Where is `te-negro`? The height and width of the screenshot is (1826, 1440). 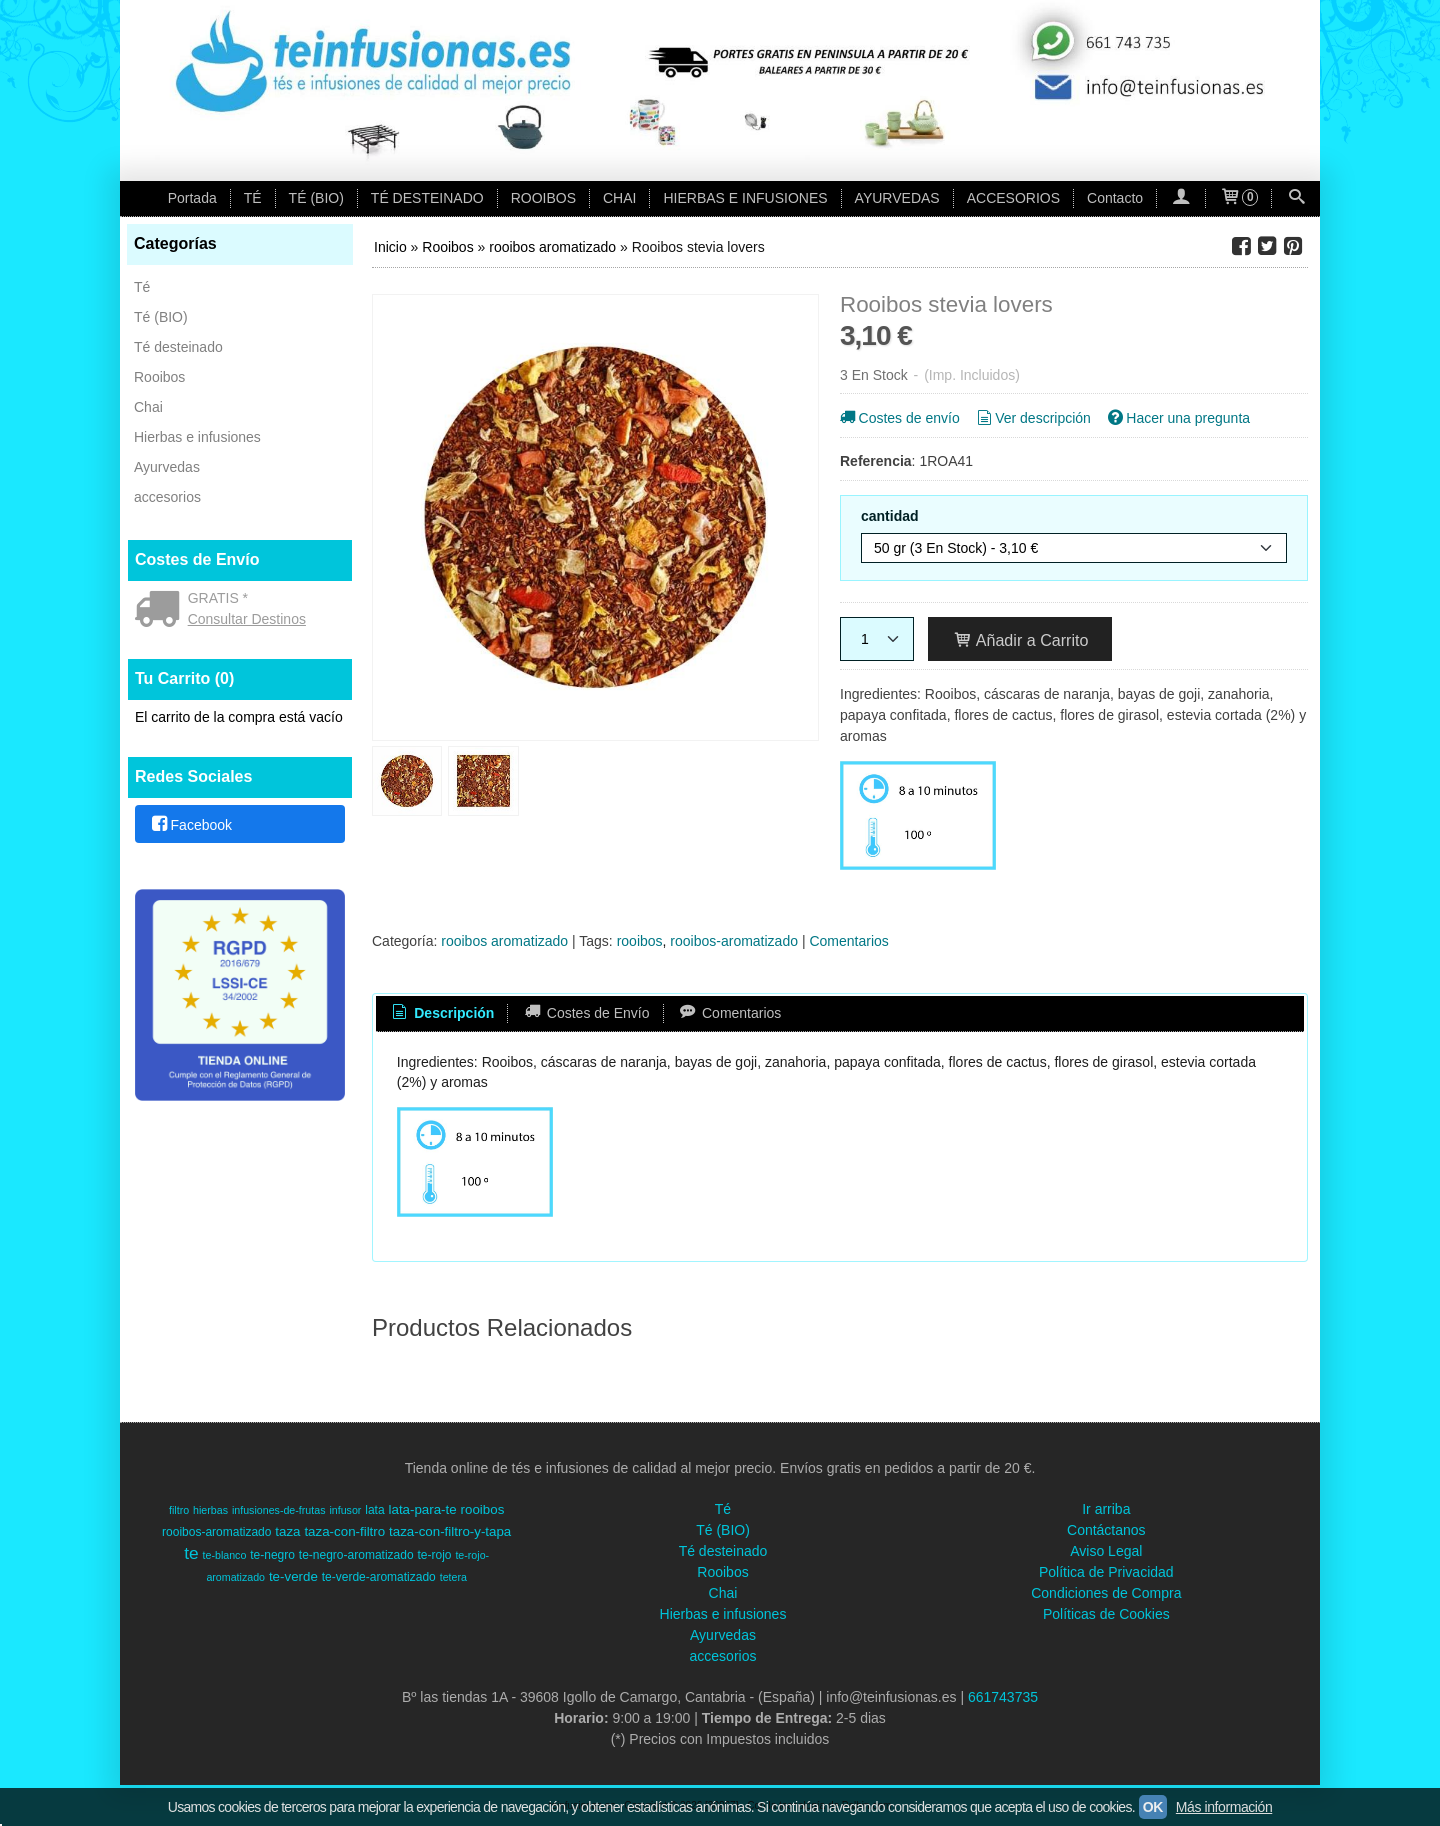
te-negro is located at coordinates (272, 1555).